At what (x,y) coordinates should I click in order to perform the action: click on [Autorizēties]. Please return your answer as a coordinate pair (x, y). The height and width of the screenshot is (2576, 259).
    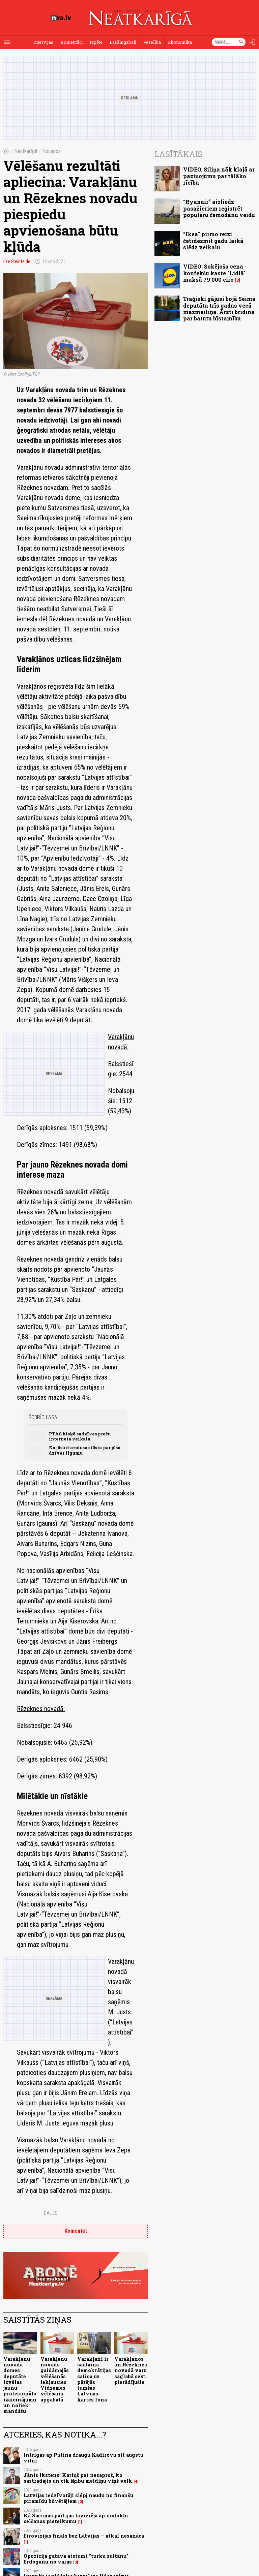
    Looking at the image, I should click on (252, 42).